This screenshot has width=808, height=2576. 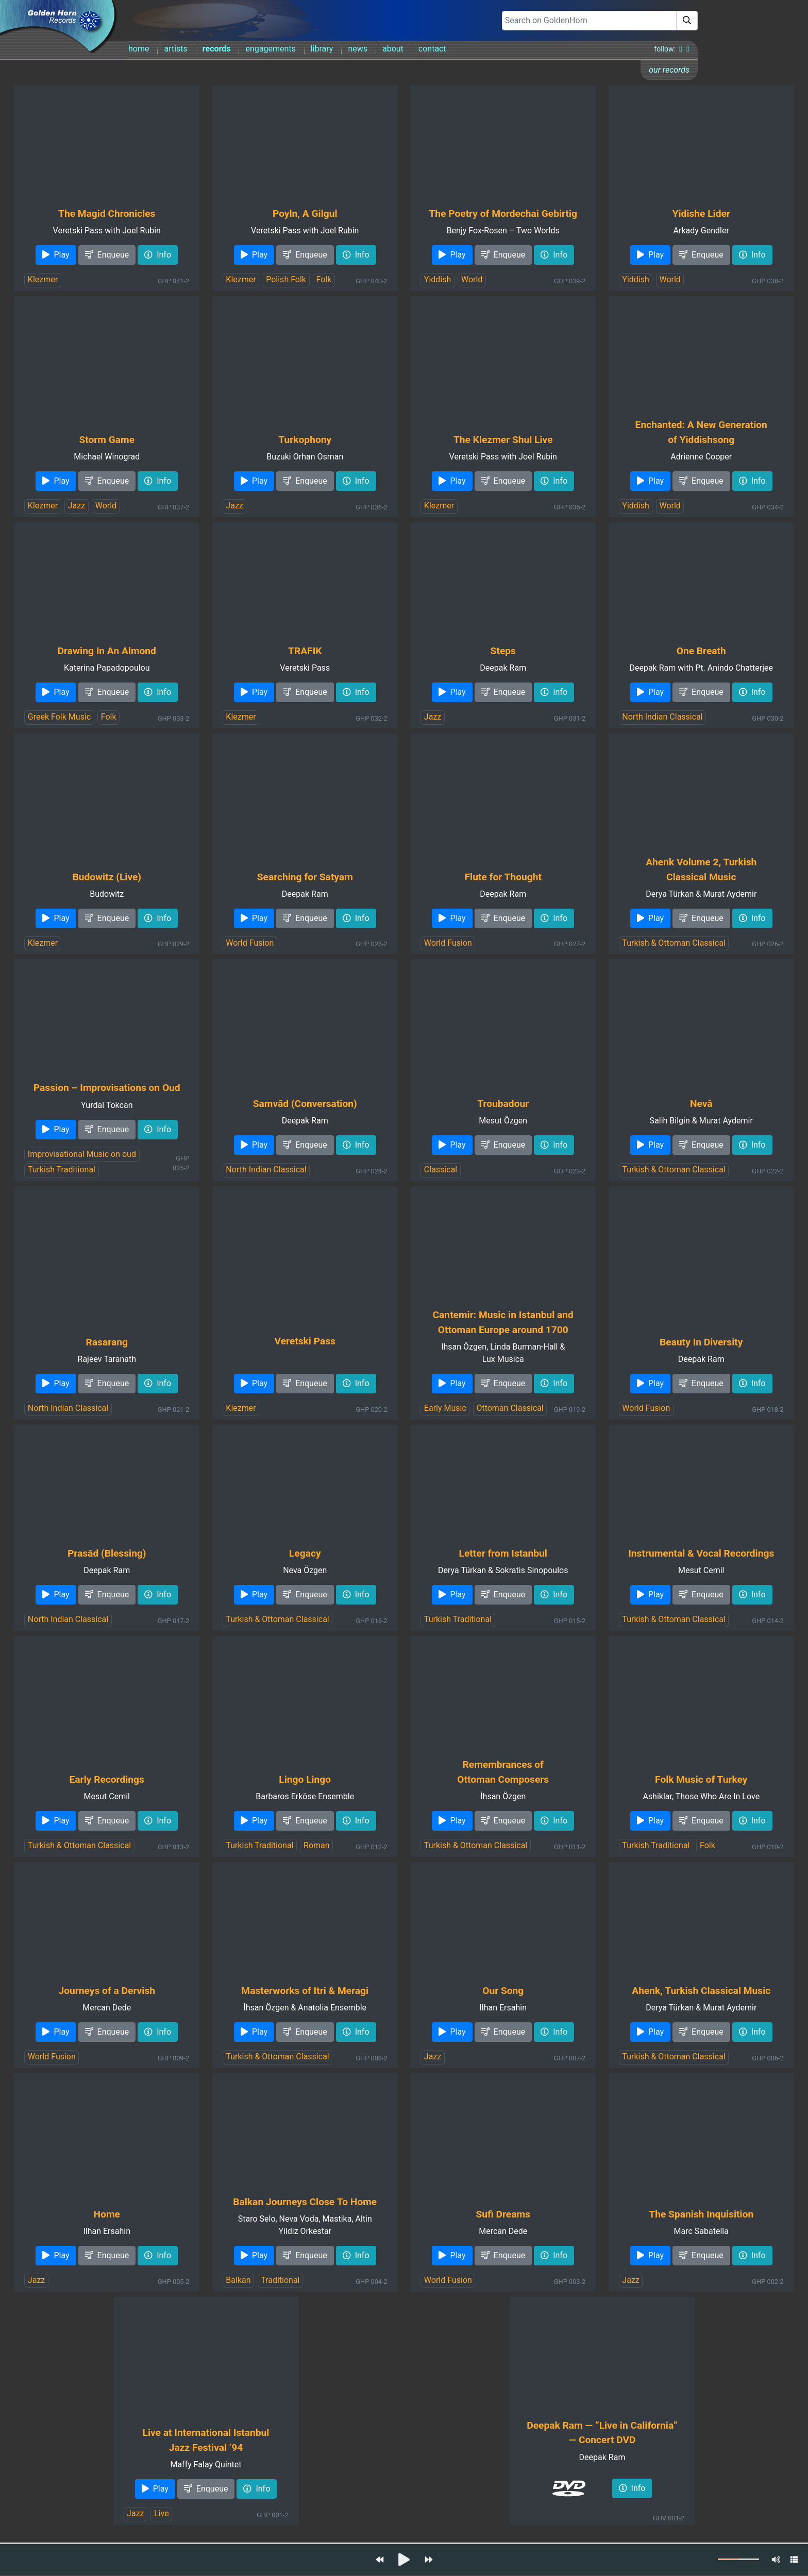 I want to click on Turkish & Ottoman Classical, so click(x=673, y=943).